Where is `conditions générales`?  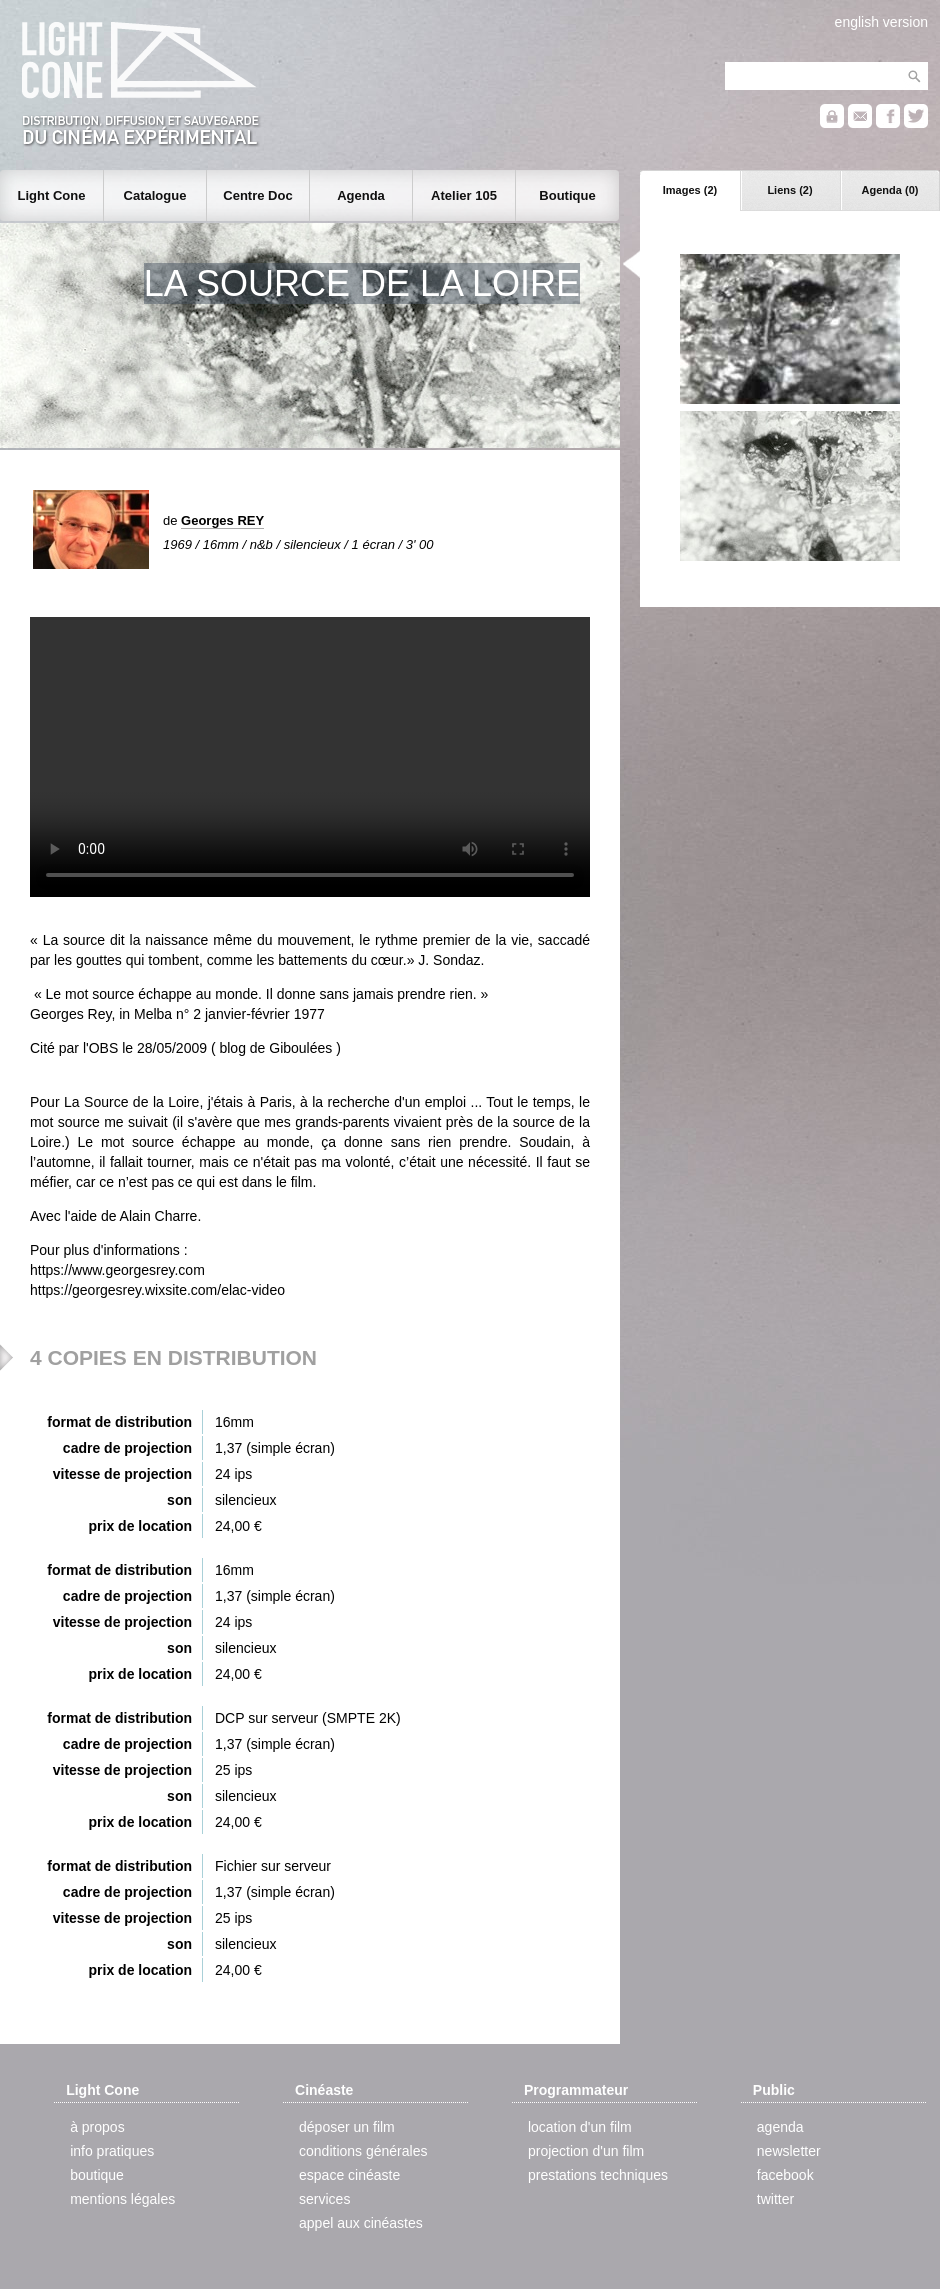
conditions générales is located at coordinates (363, 2151).